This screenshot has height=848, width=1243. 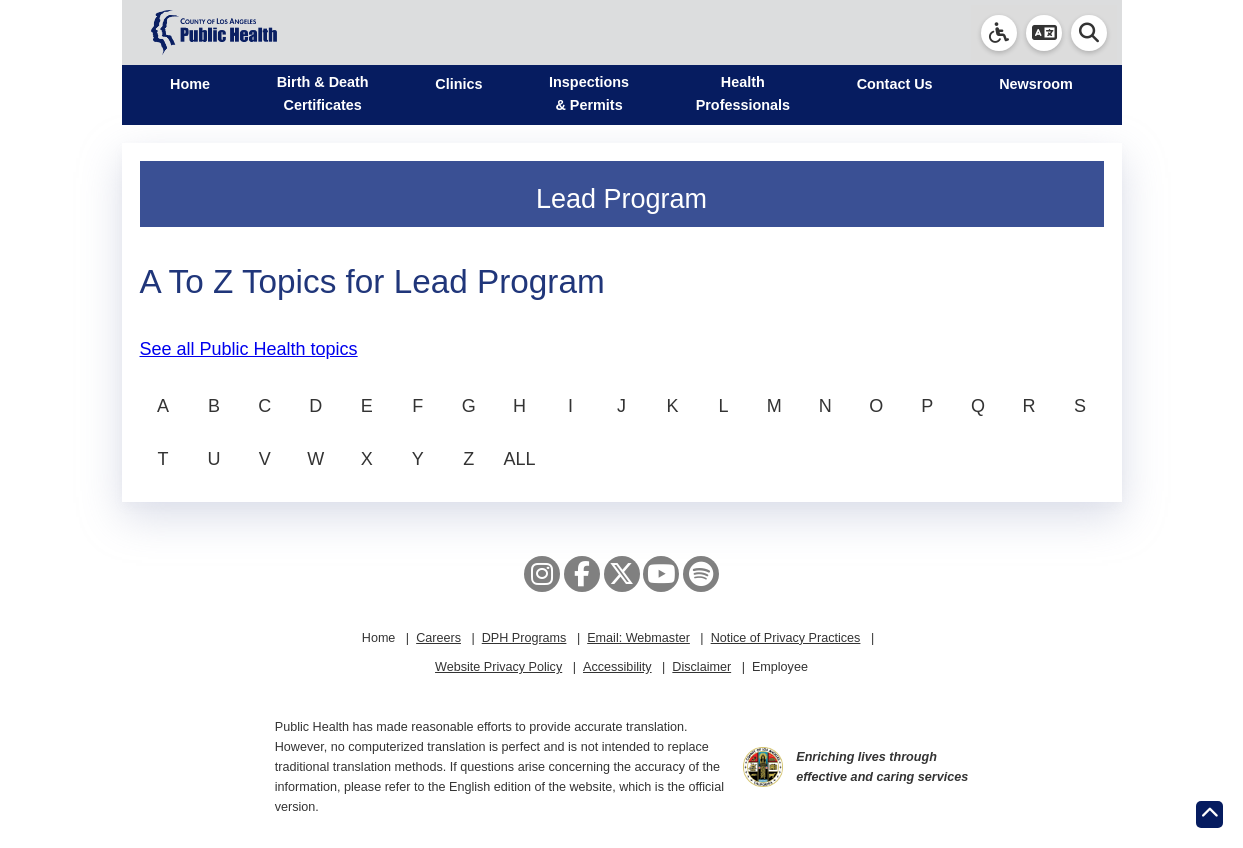 I want to click on ALL, so click(x=520, y=459).